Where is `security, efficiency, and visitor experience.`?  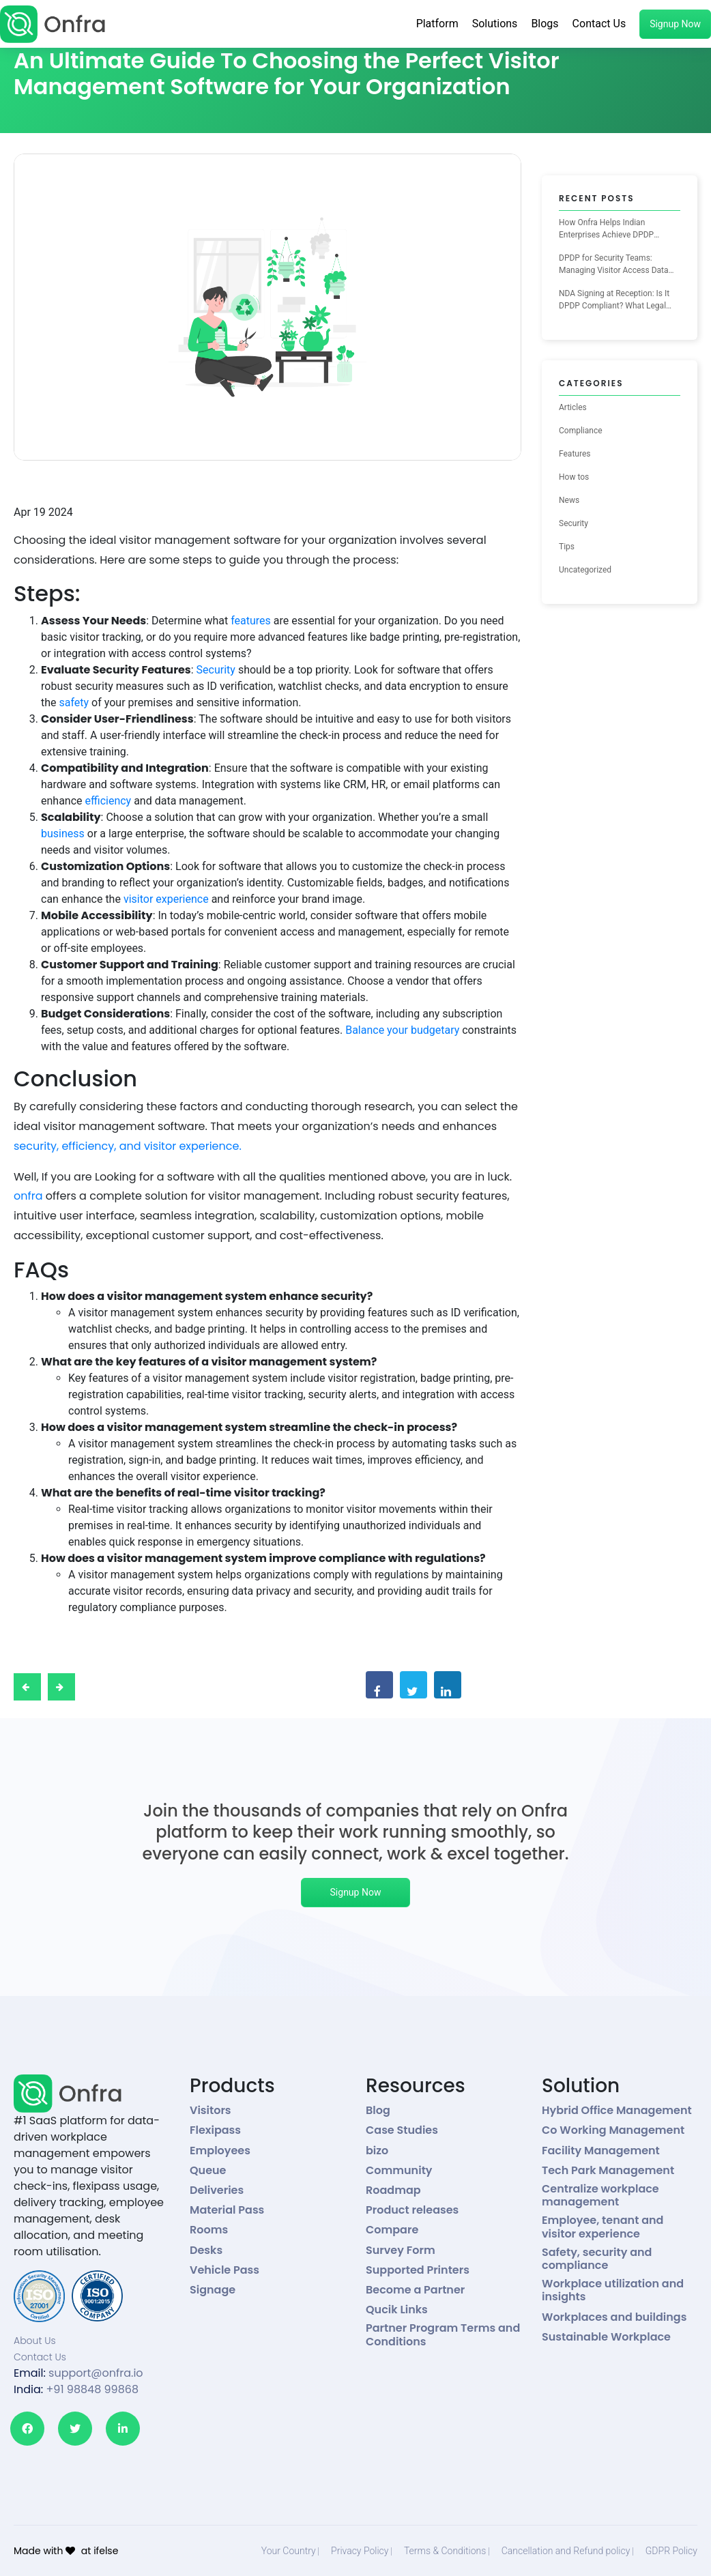
security, efficiency, and visitor experience. is located at coordinates (128, 1146).